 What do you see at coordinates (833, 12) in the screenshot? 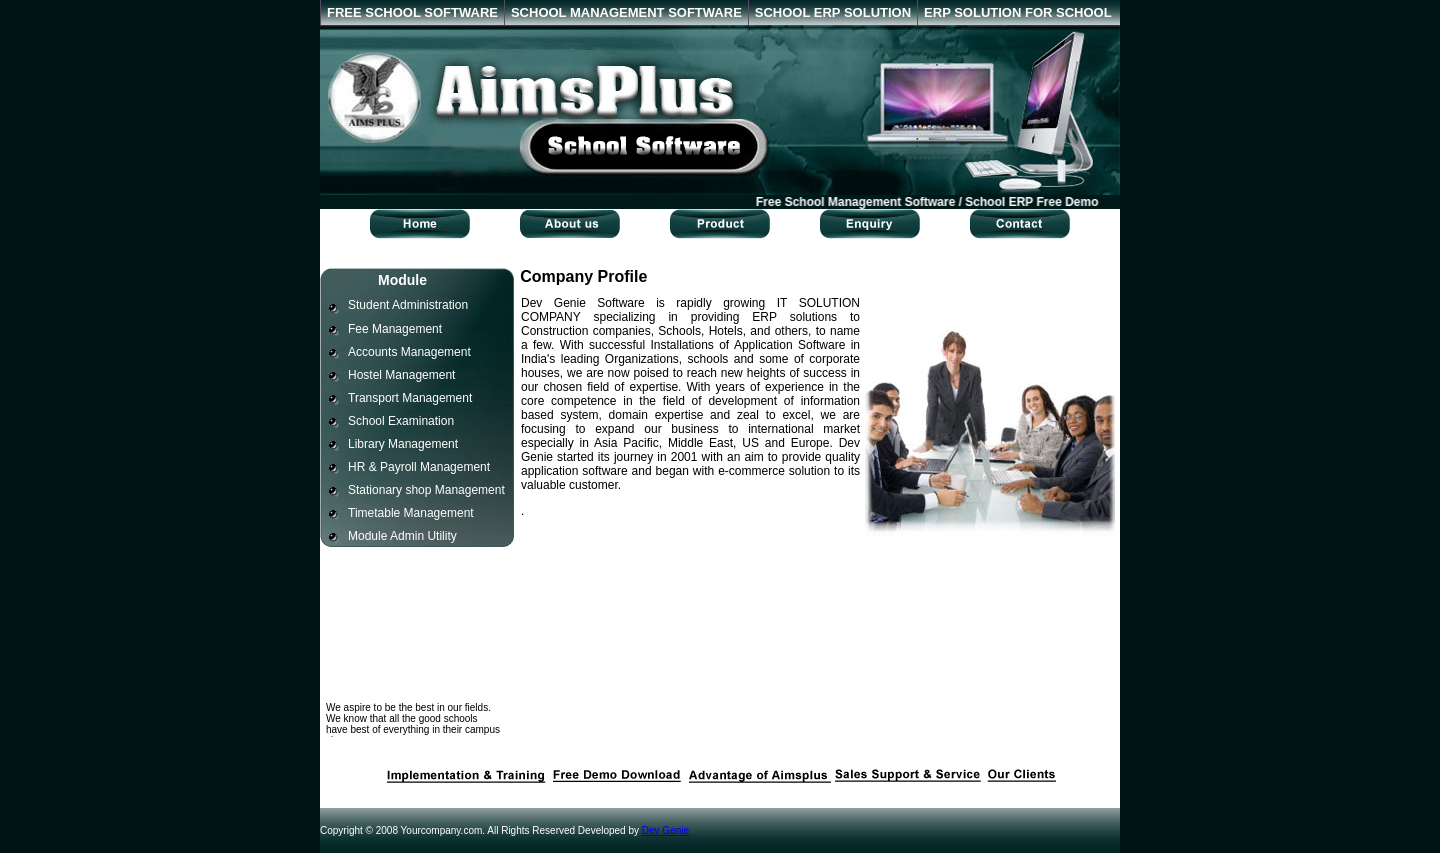
I see `SCHOOL ERP SOLUTION` at bounding box center [833, 12].